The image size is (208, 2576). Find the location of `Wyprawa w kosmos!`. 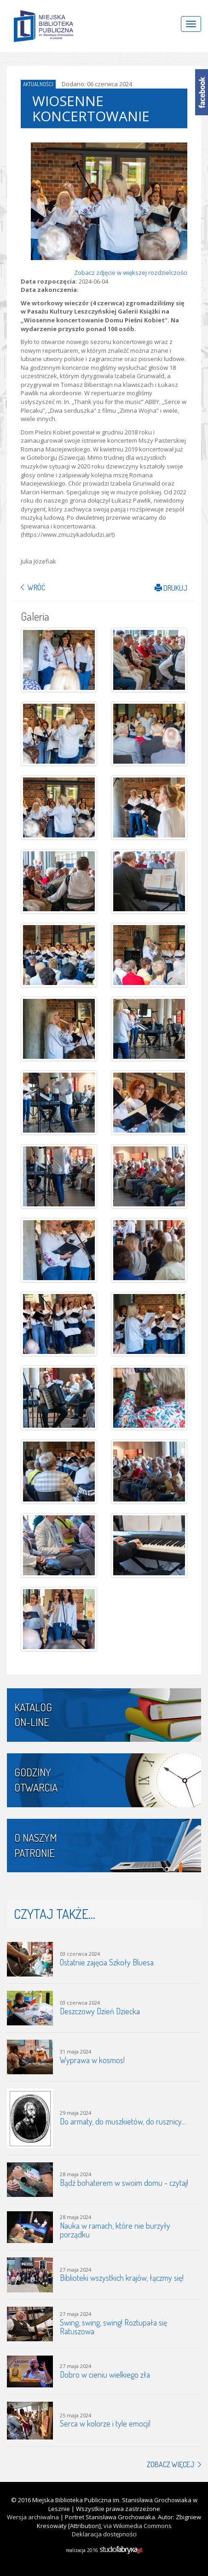

Wyprawa w kosmos! is located at coordinates (92, 2060).